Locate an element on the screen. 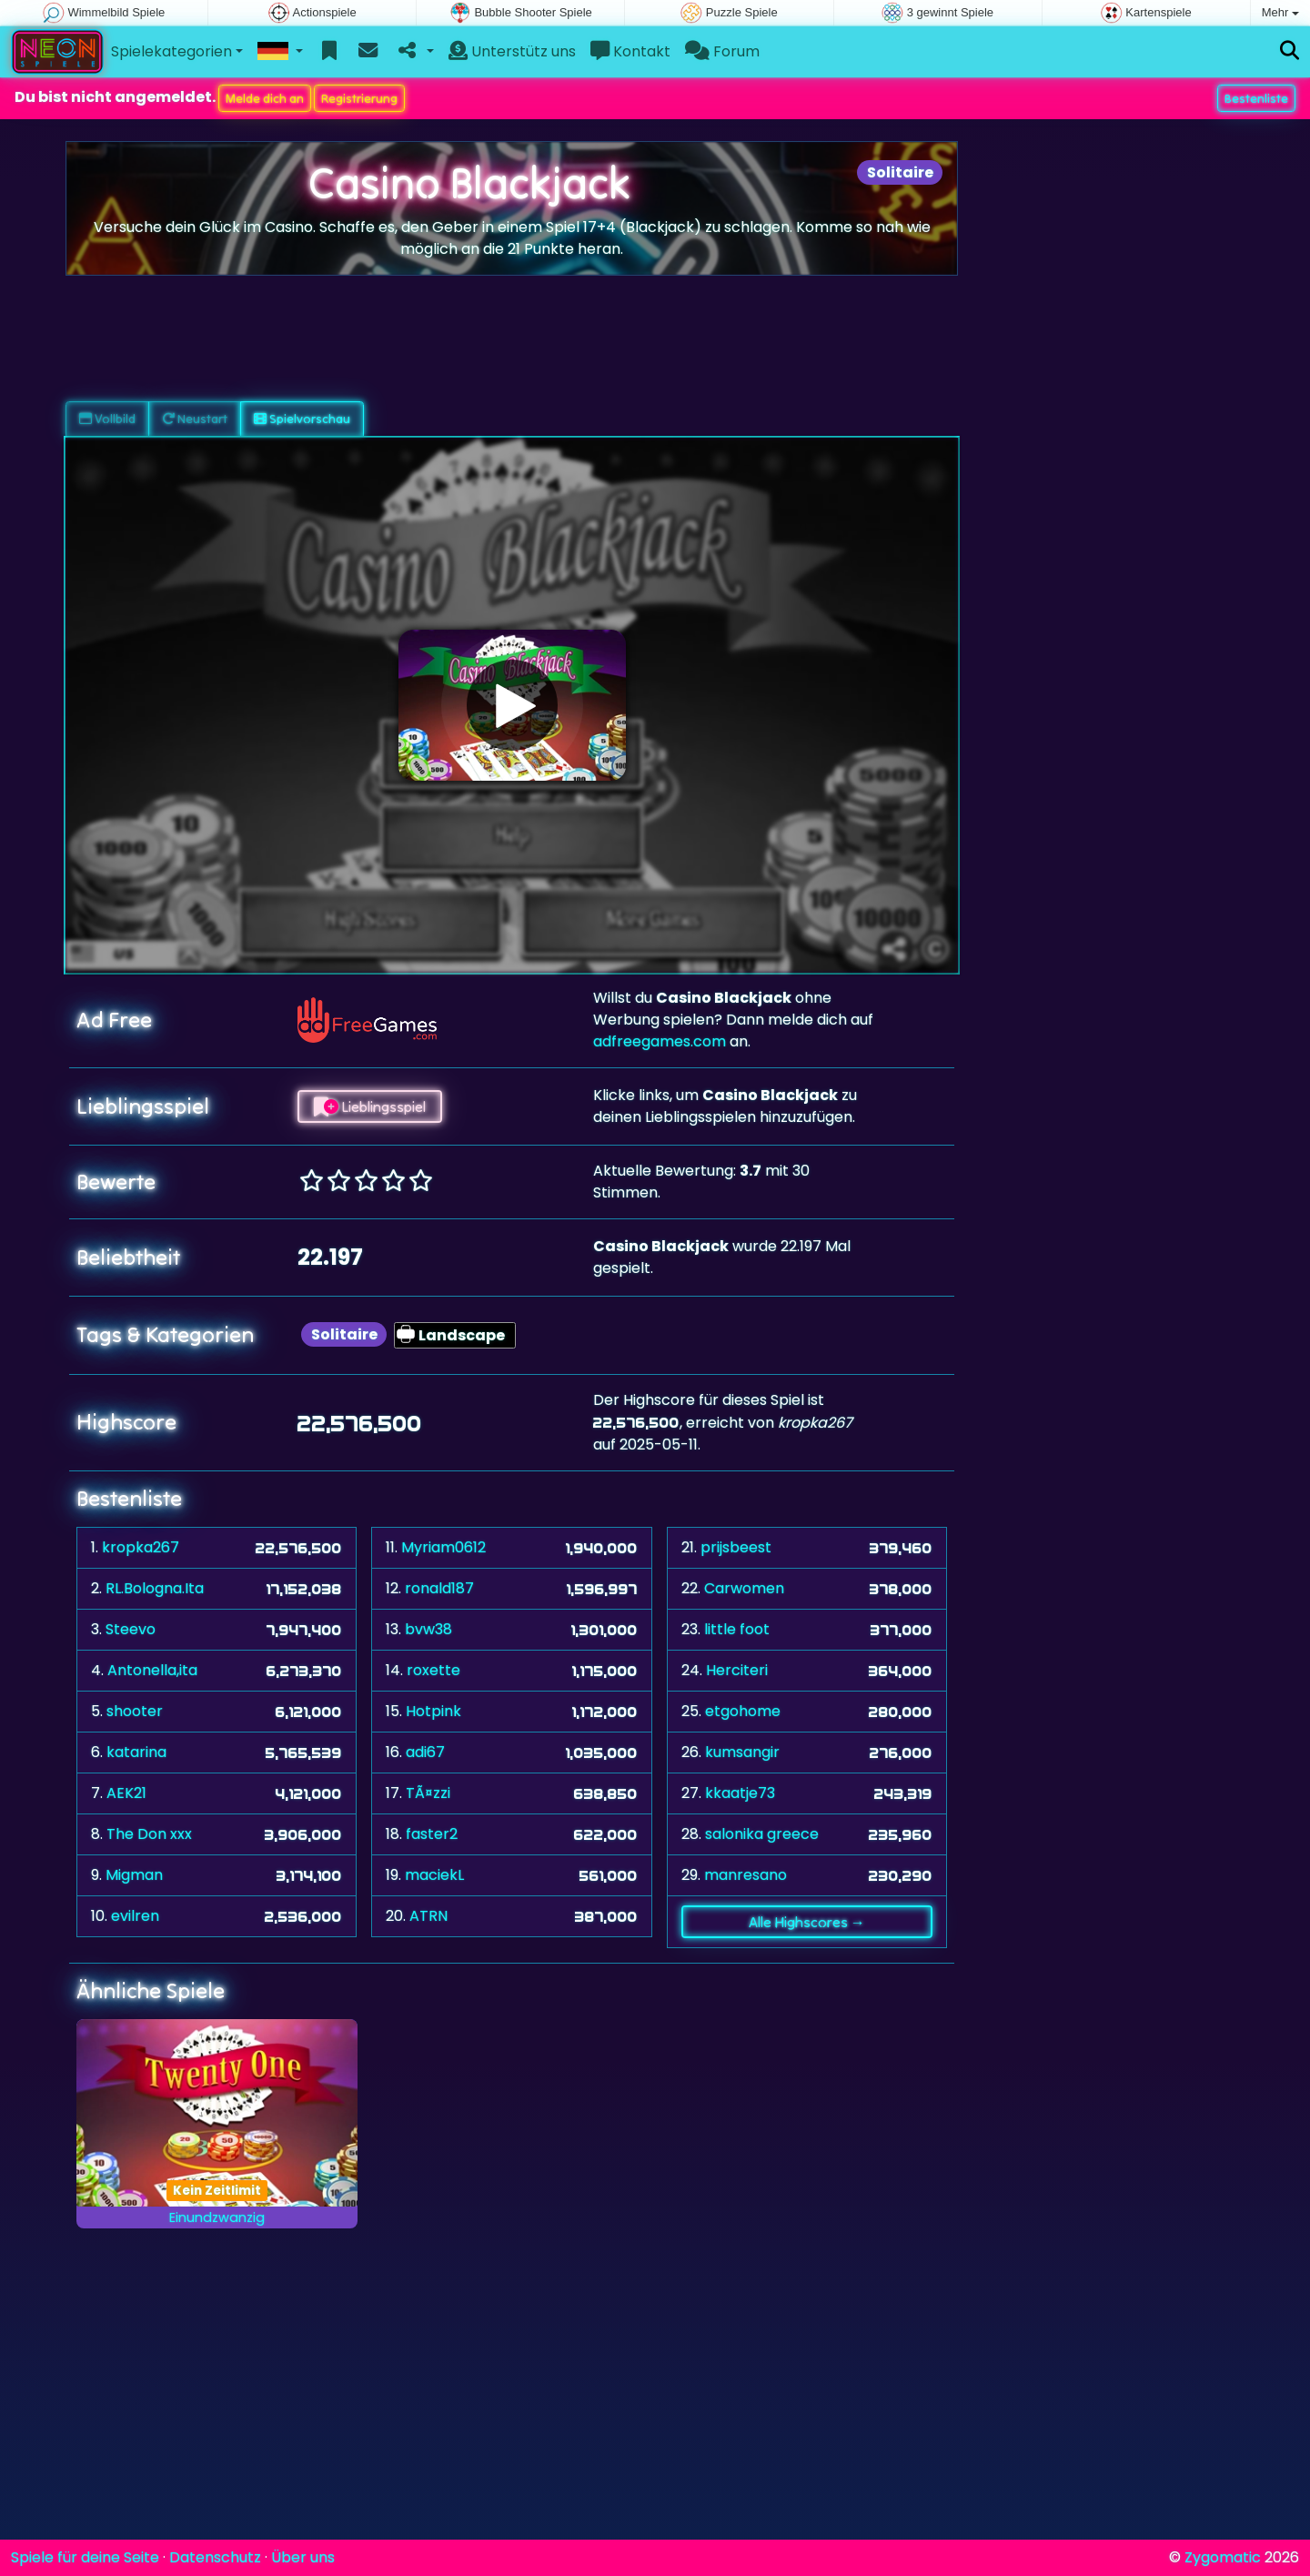 The image size is (1310, 2576). Carwomen is located at coordinates (744, 1588).